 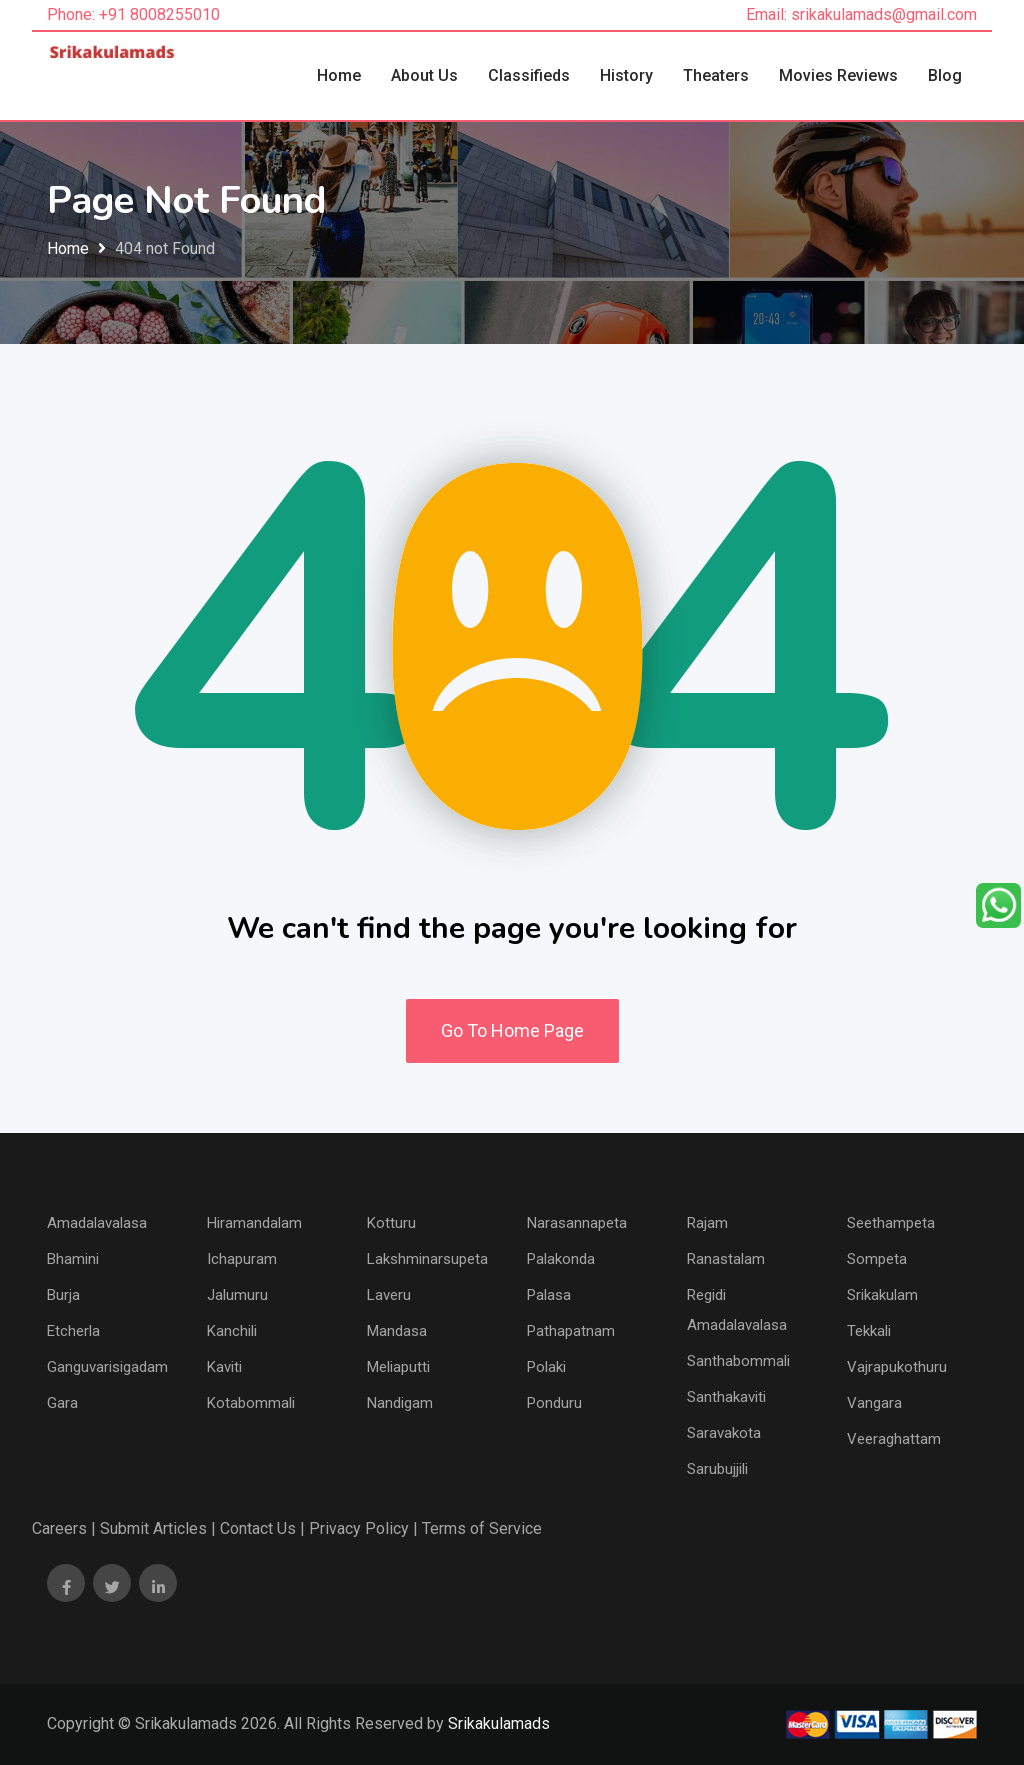 What do you see at coordinates (738, 1361) in the screenshot?
I see `Santhabommali` at bounding box center [738, 1361].